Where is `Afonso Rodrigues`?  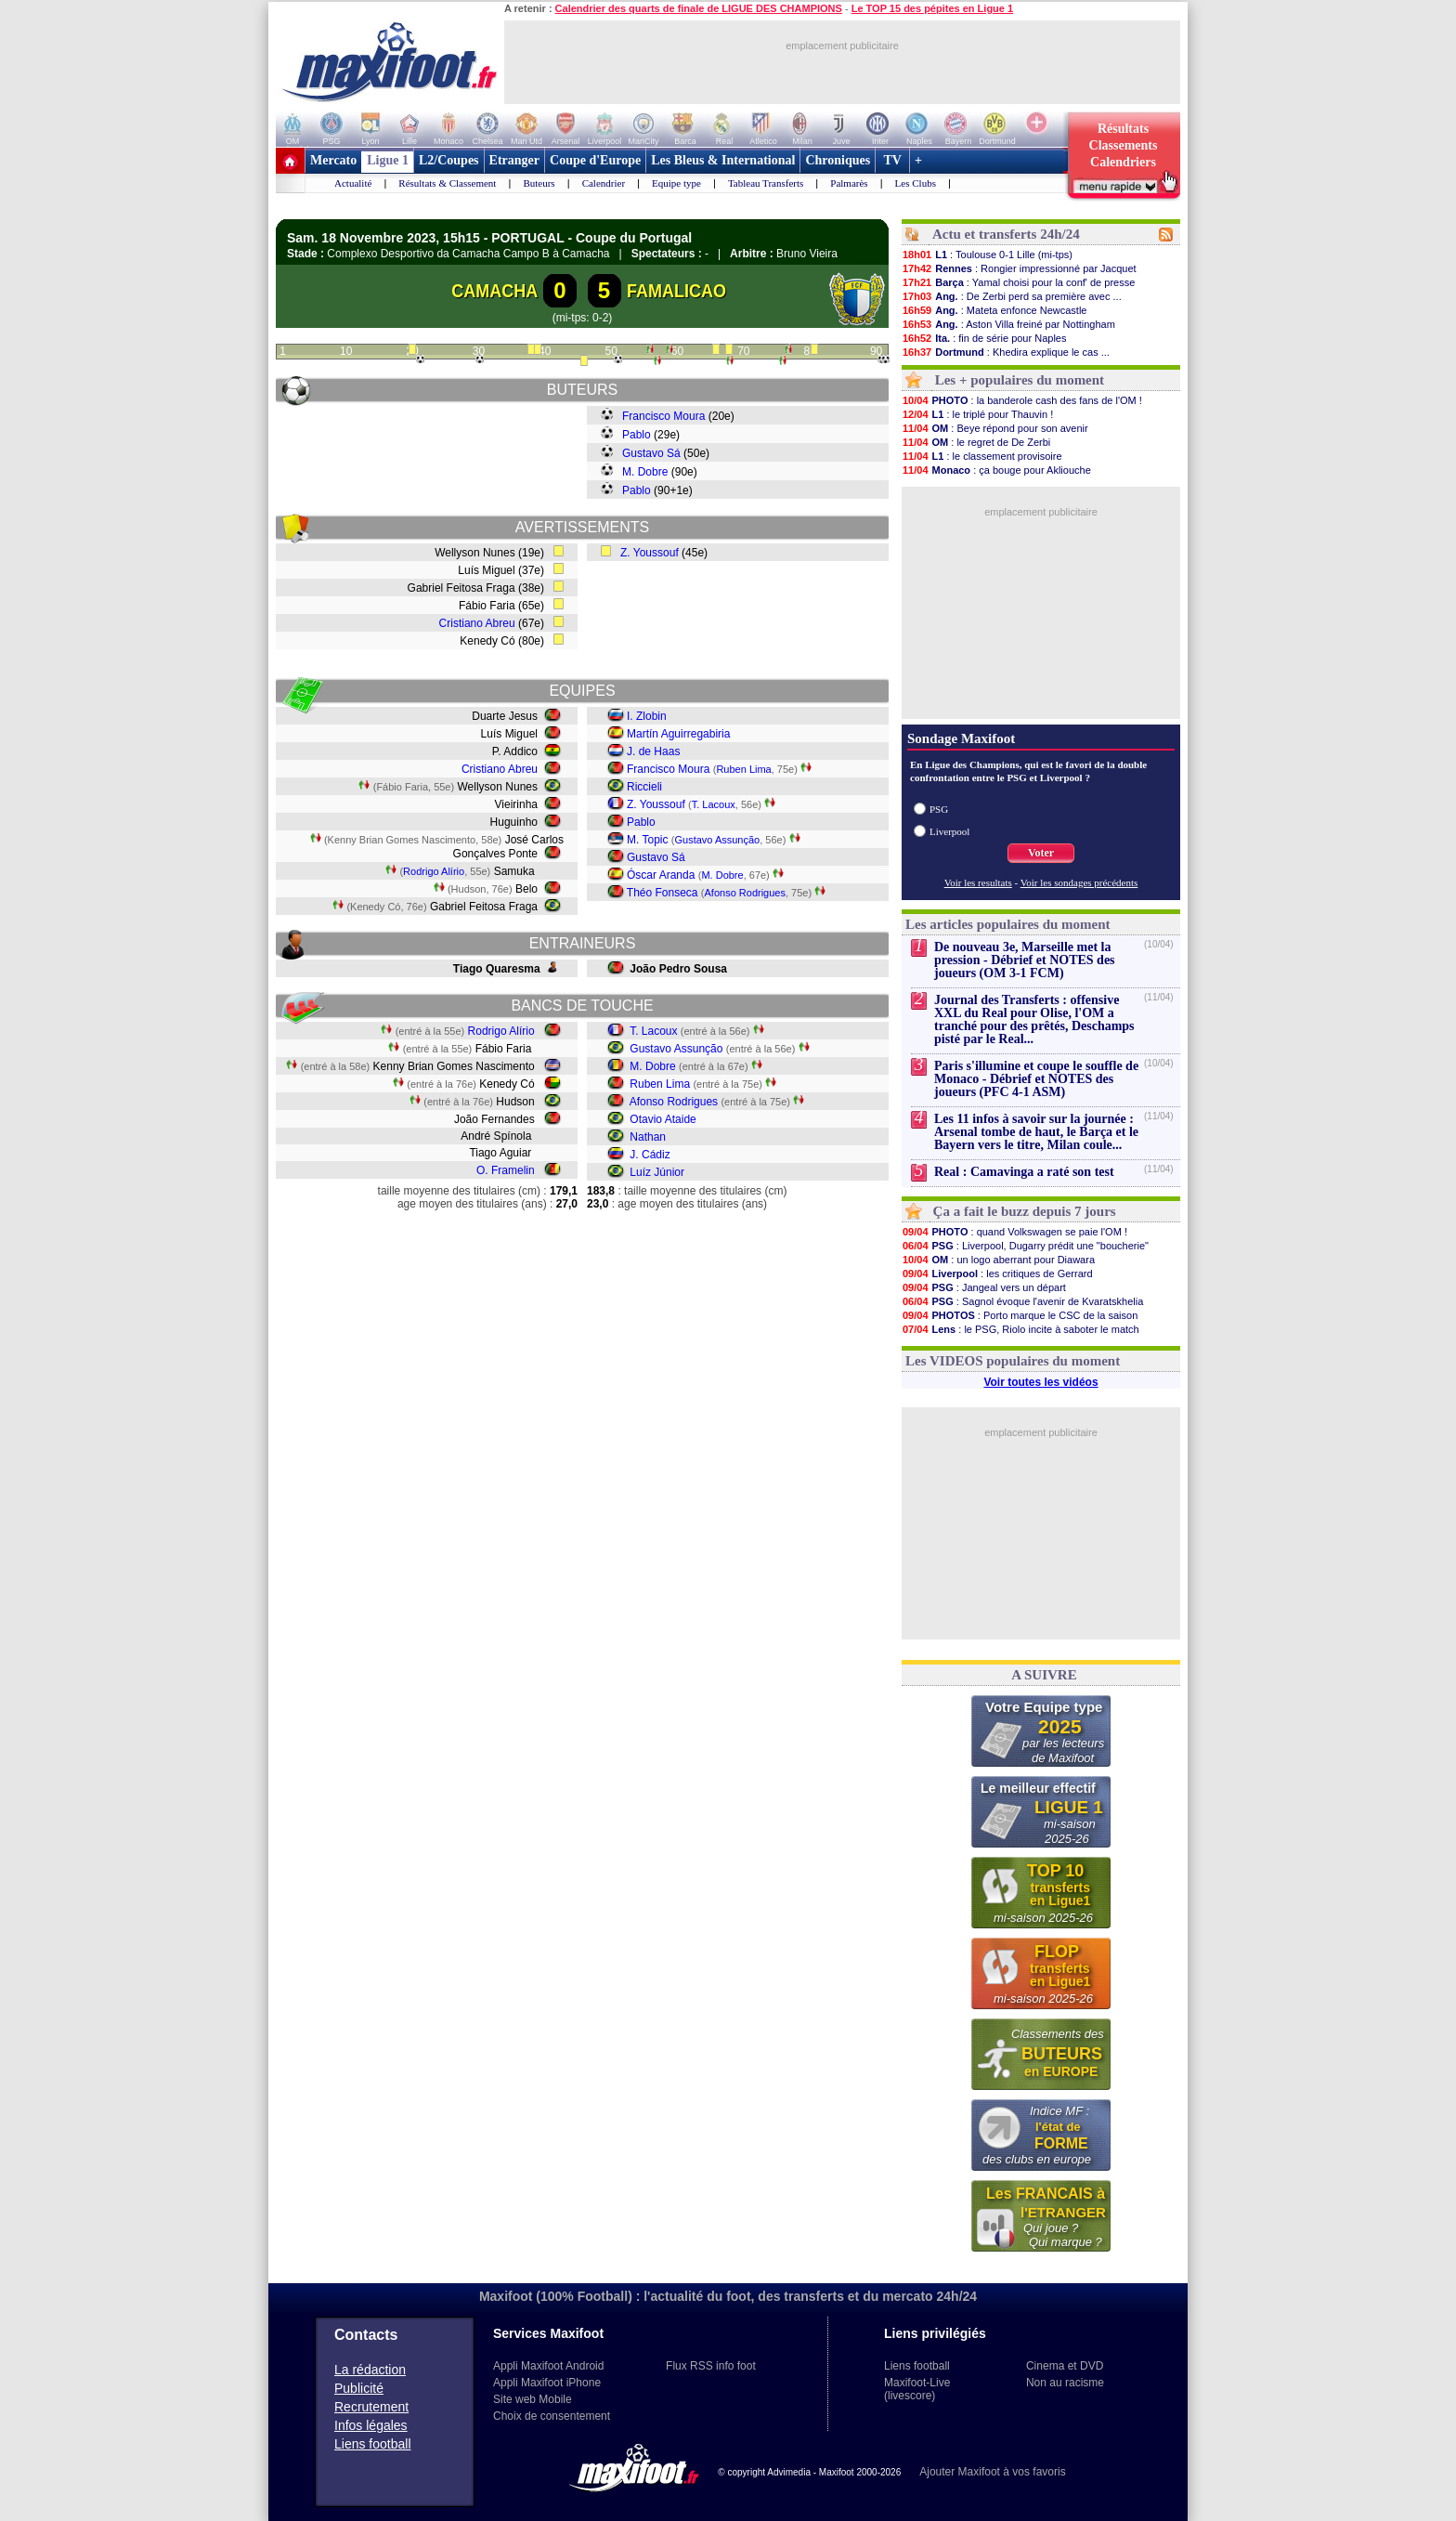
Afonso Rodrigues is located at coordinates (745, 892).